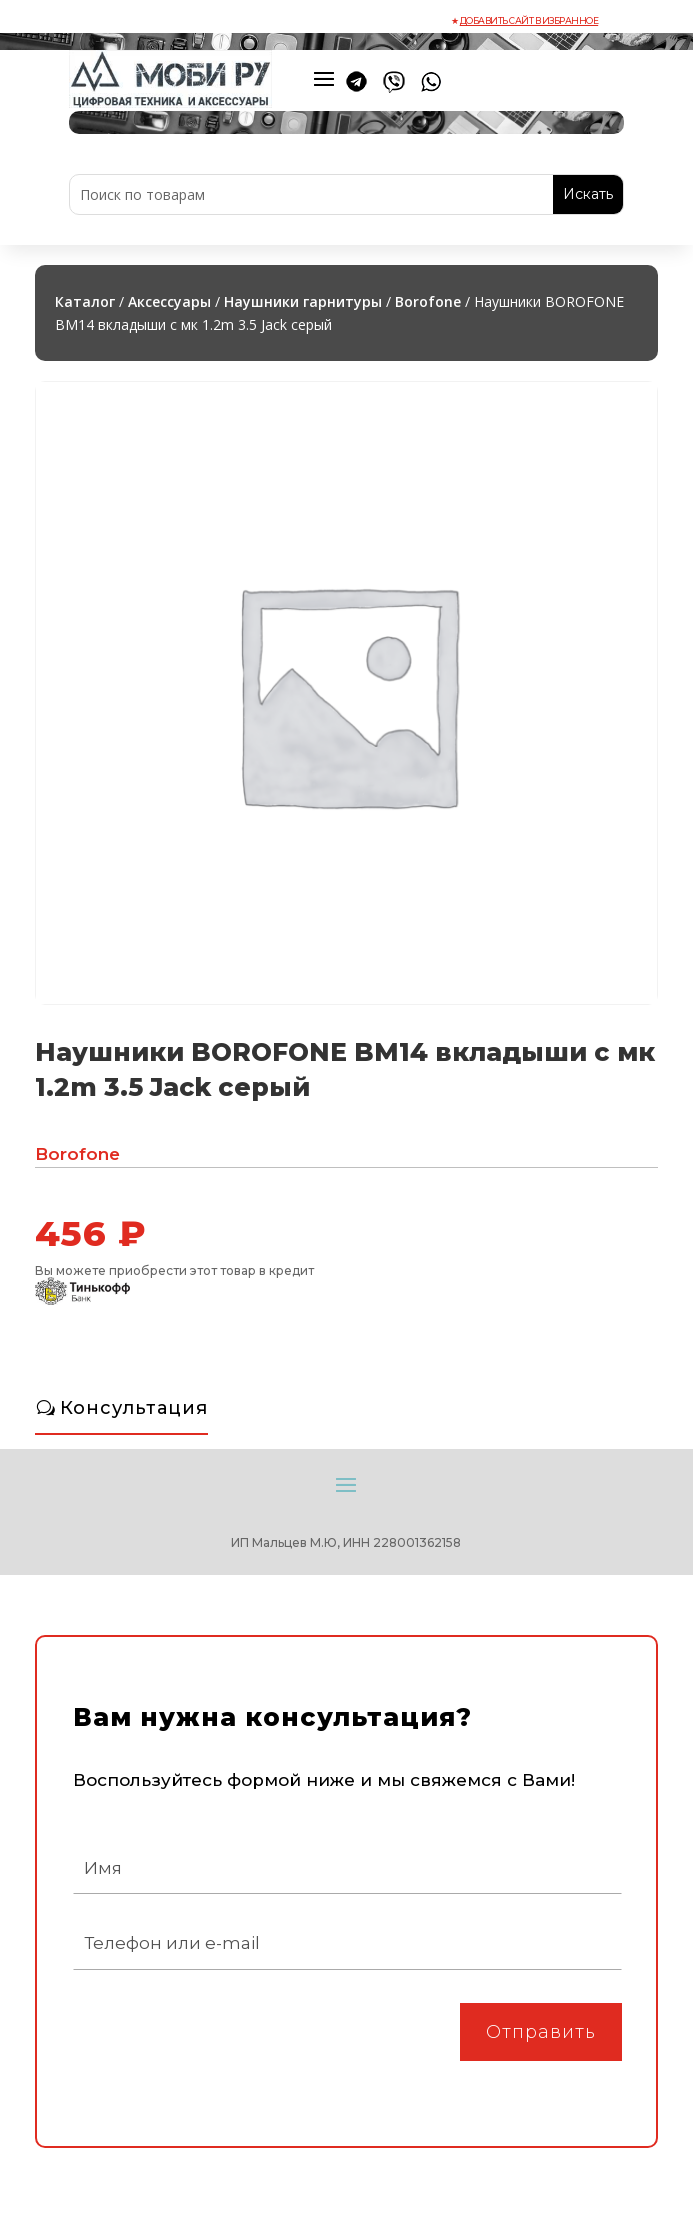 This screenshot has height=2229, width=693. What do you see at coordinates (303, 301) in the screenshot?
I see `Наушники гарнитуры` at bounding box center [303, 301].